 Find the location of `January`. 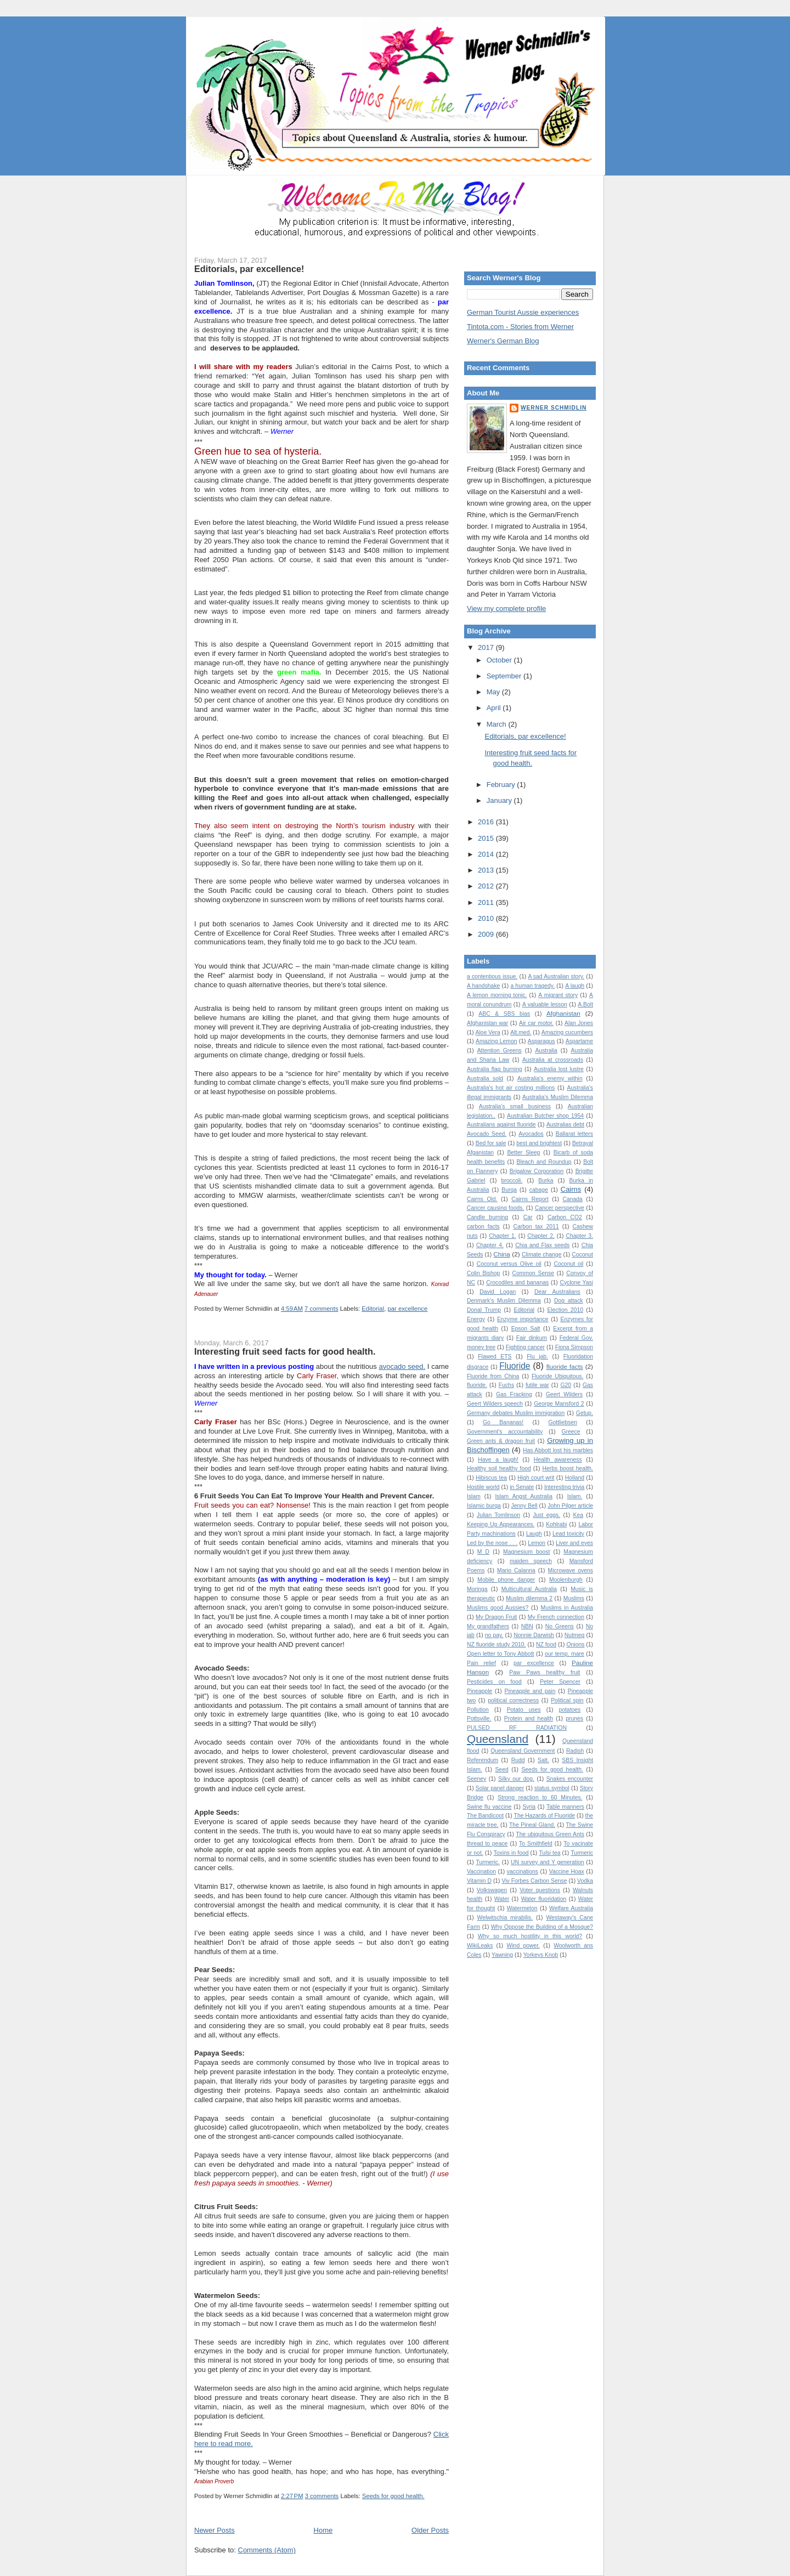

January is located at coordinates (500, 800).